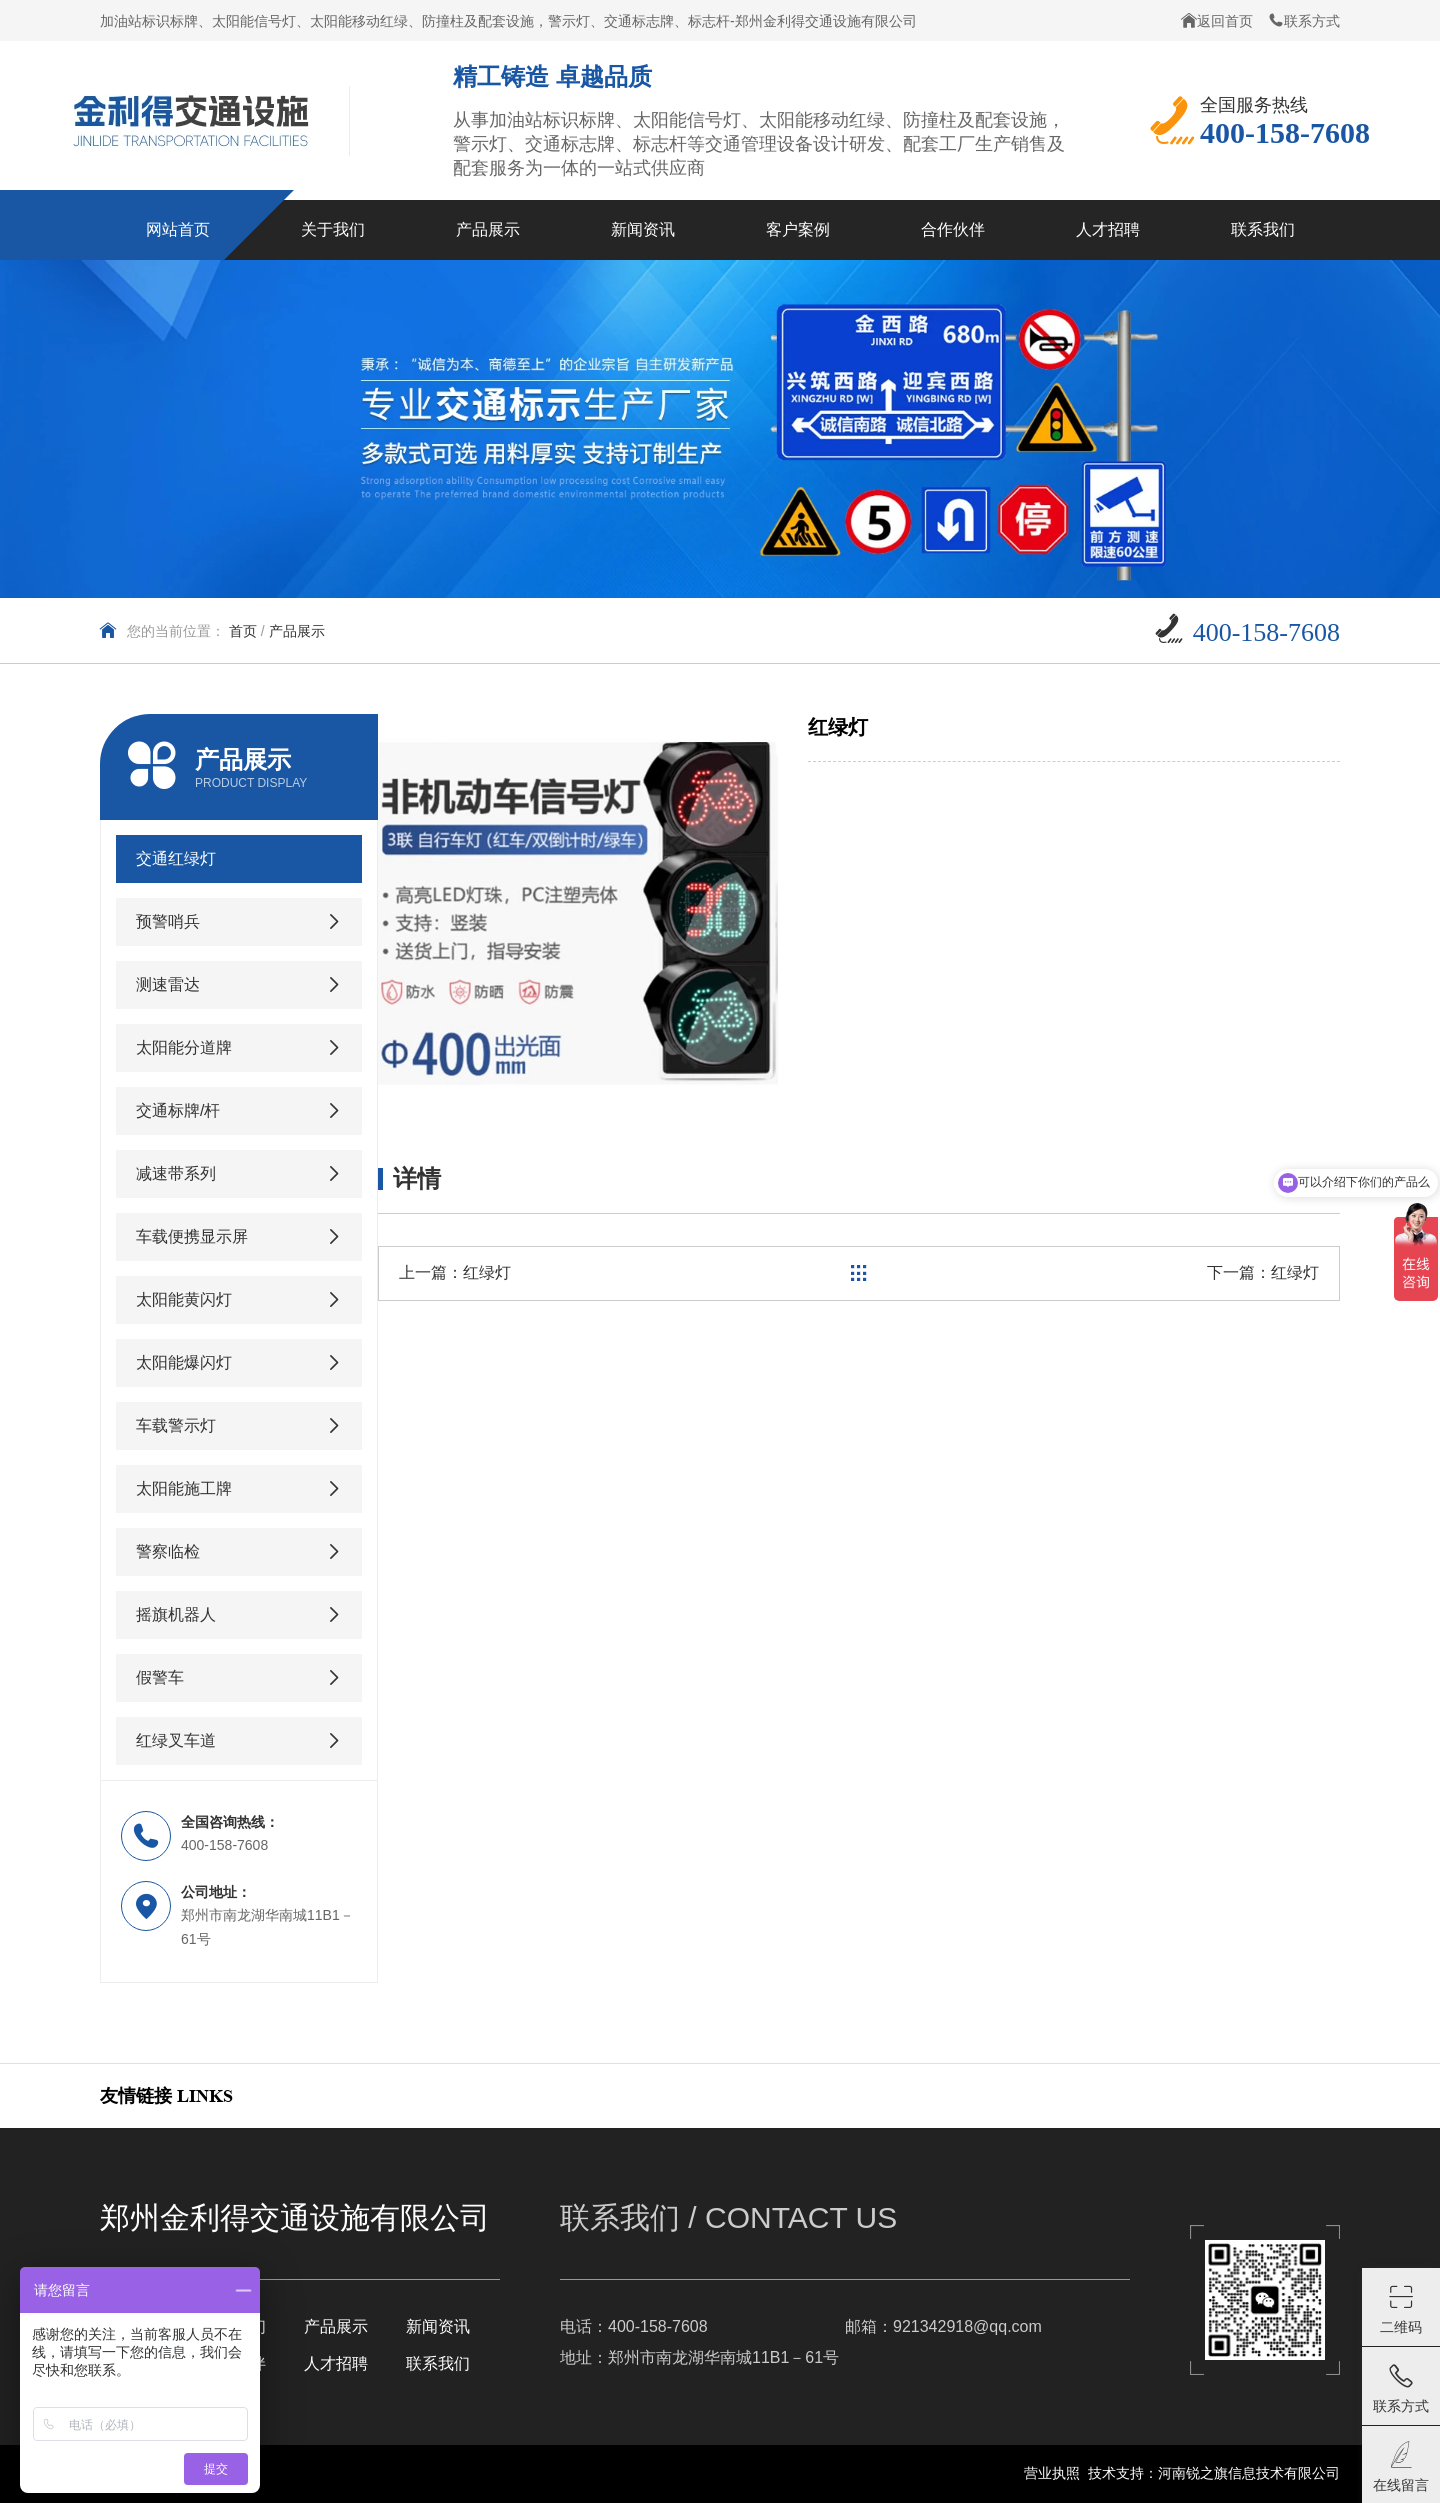  I want to click on 返回首页, so click(1217, 20).